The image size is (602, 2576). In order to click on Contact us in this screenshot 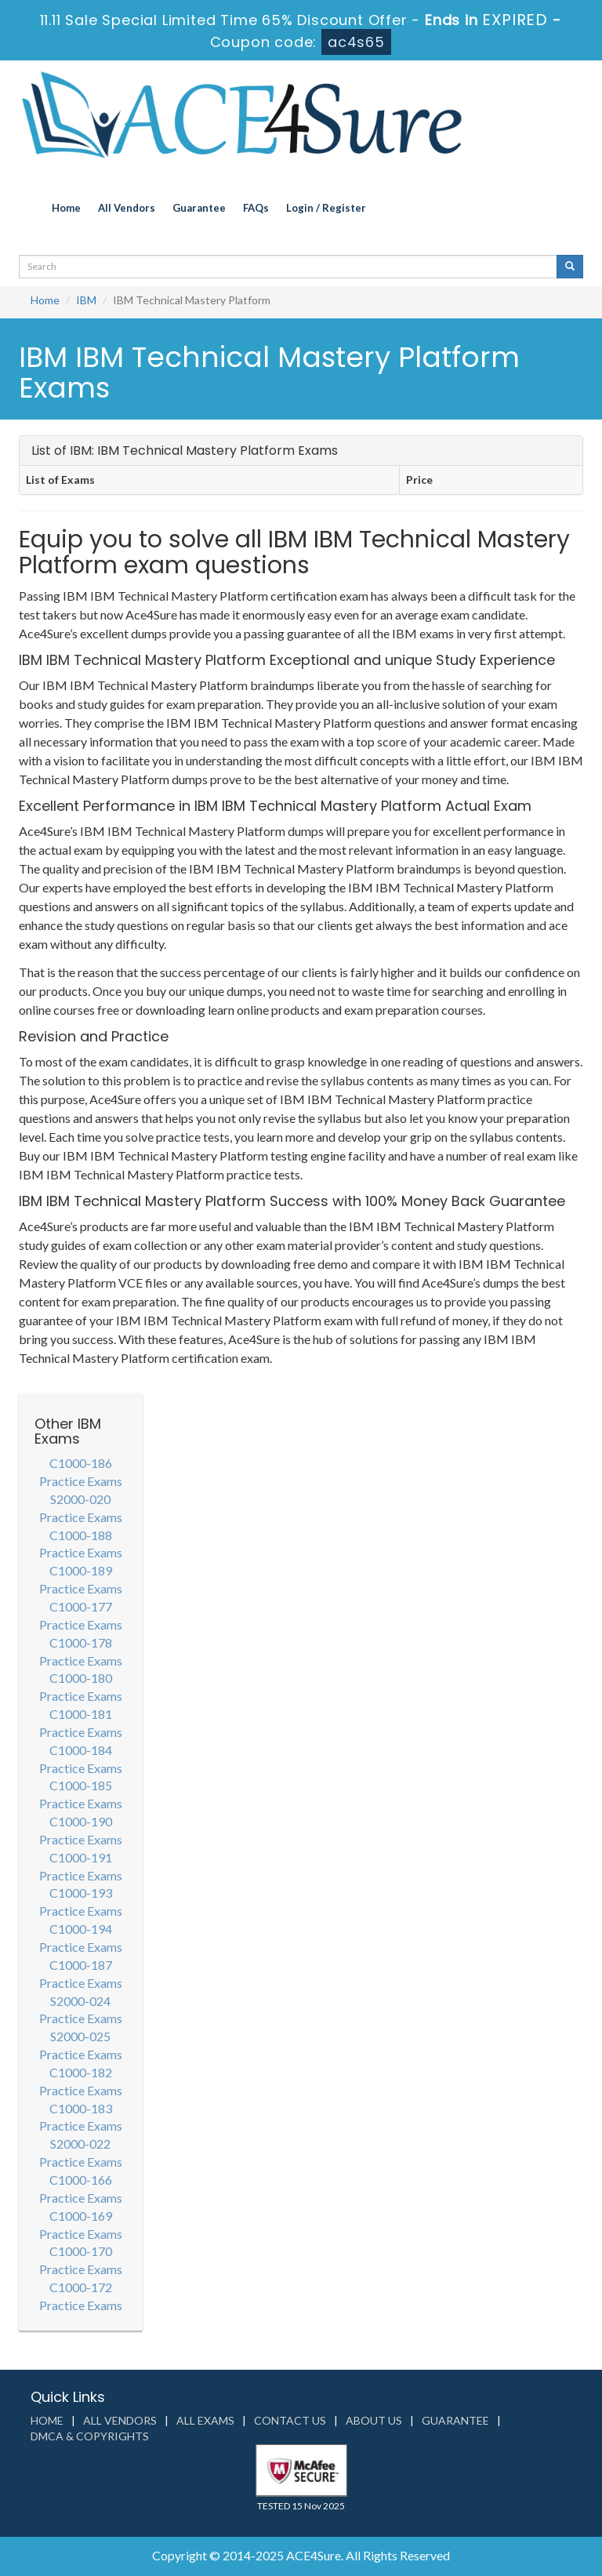, I will do `click(290, 2420)`.